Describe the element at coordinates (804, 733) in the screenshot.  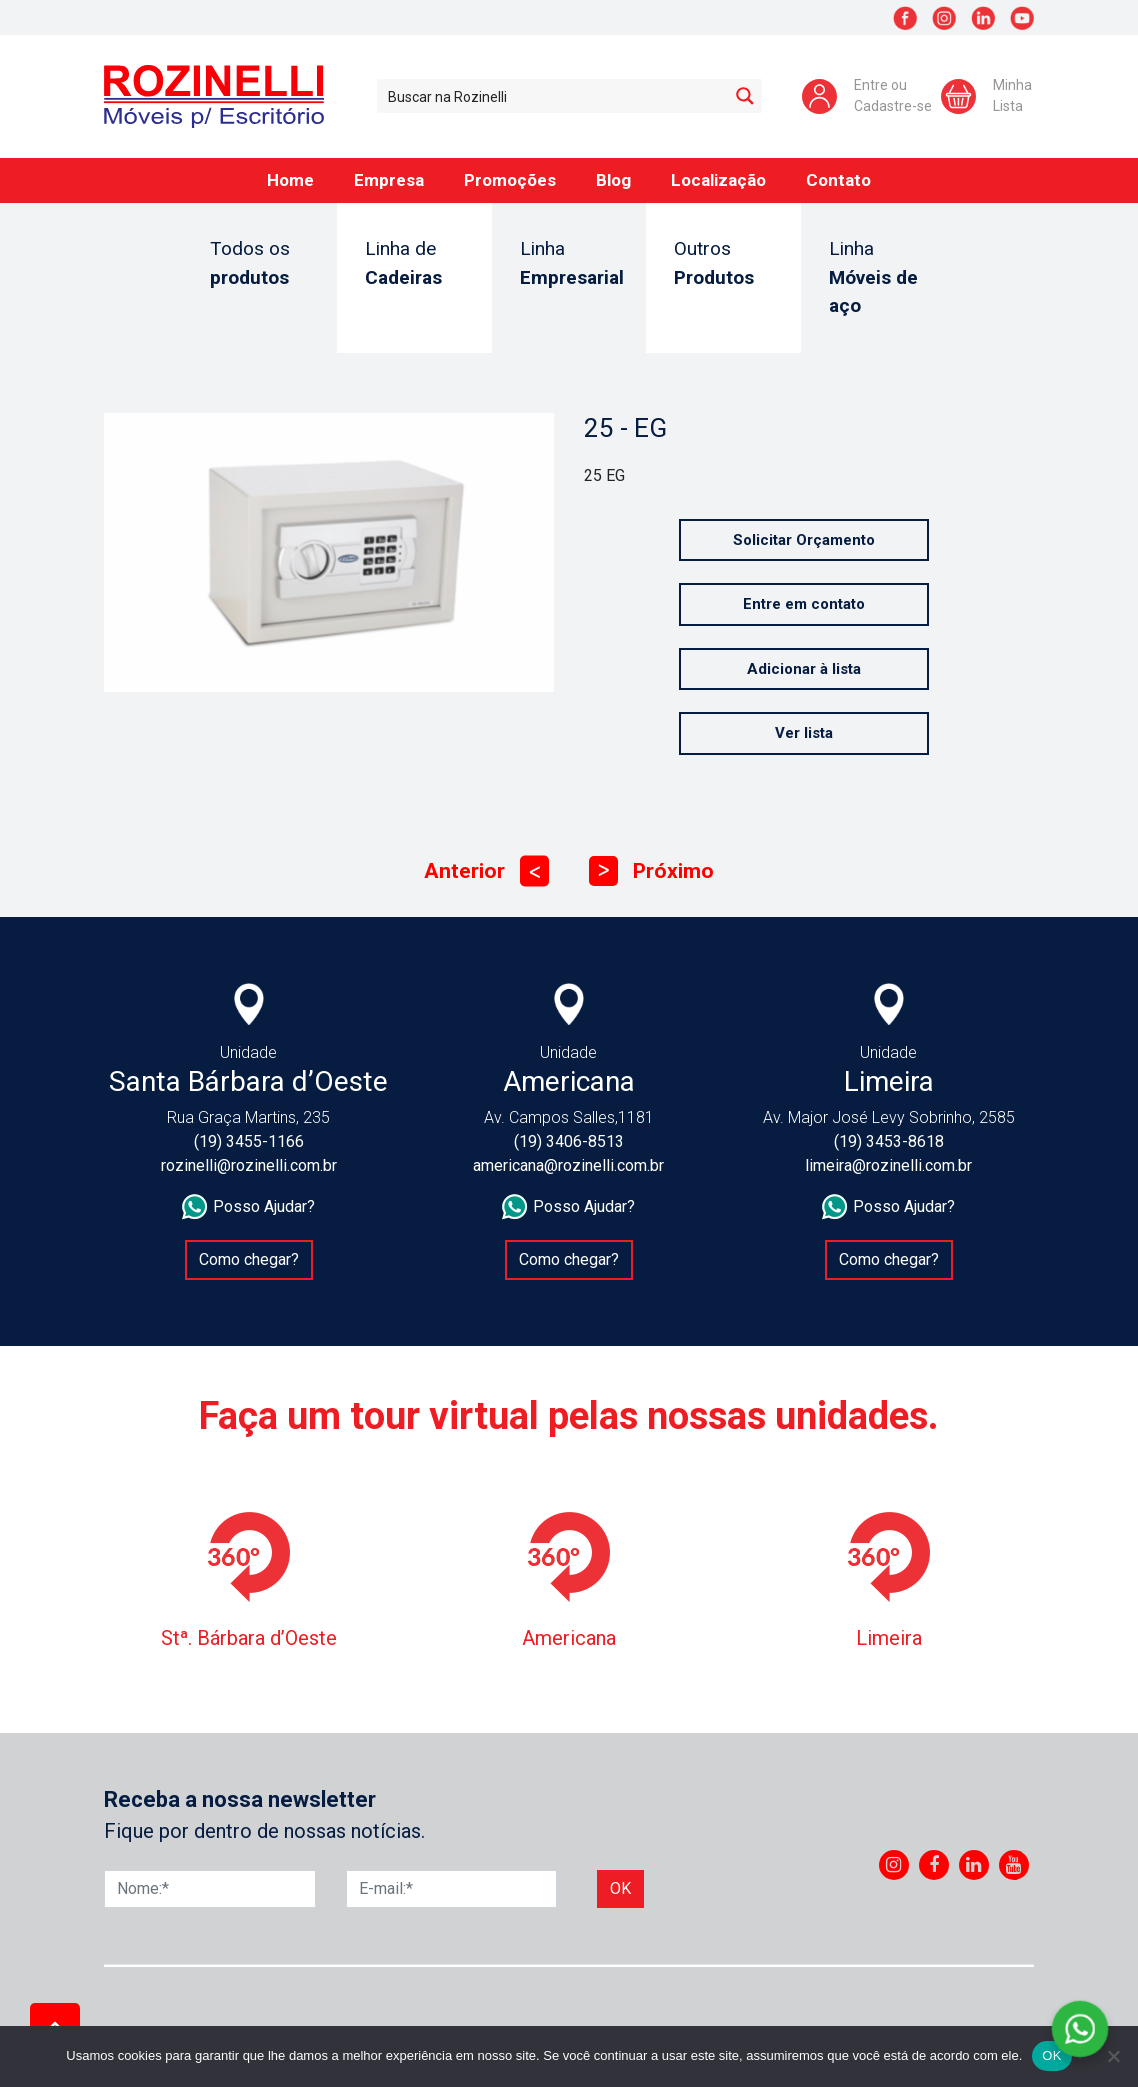
I see `Ver lista` at that location.